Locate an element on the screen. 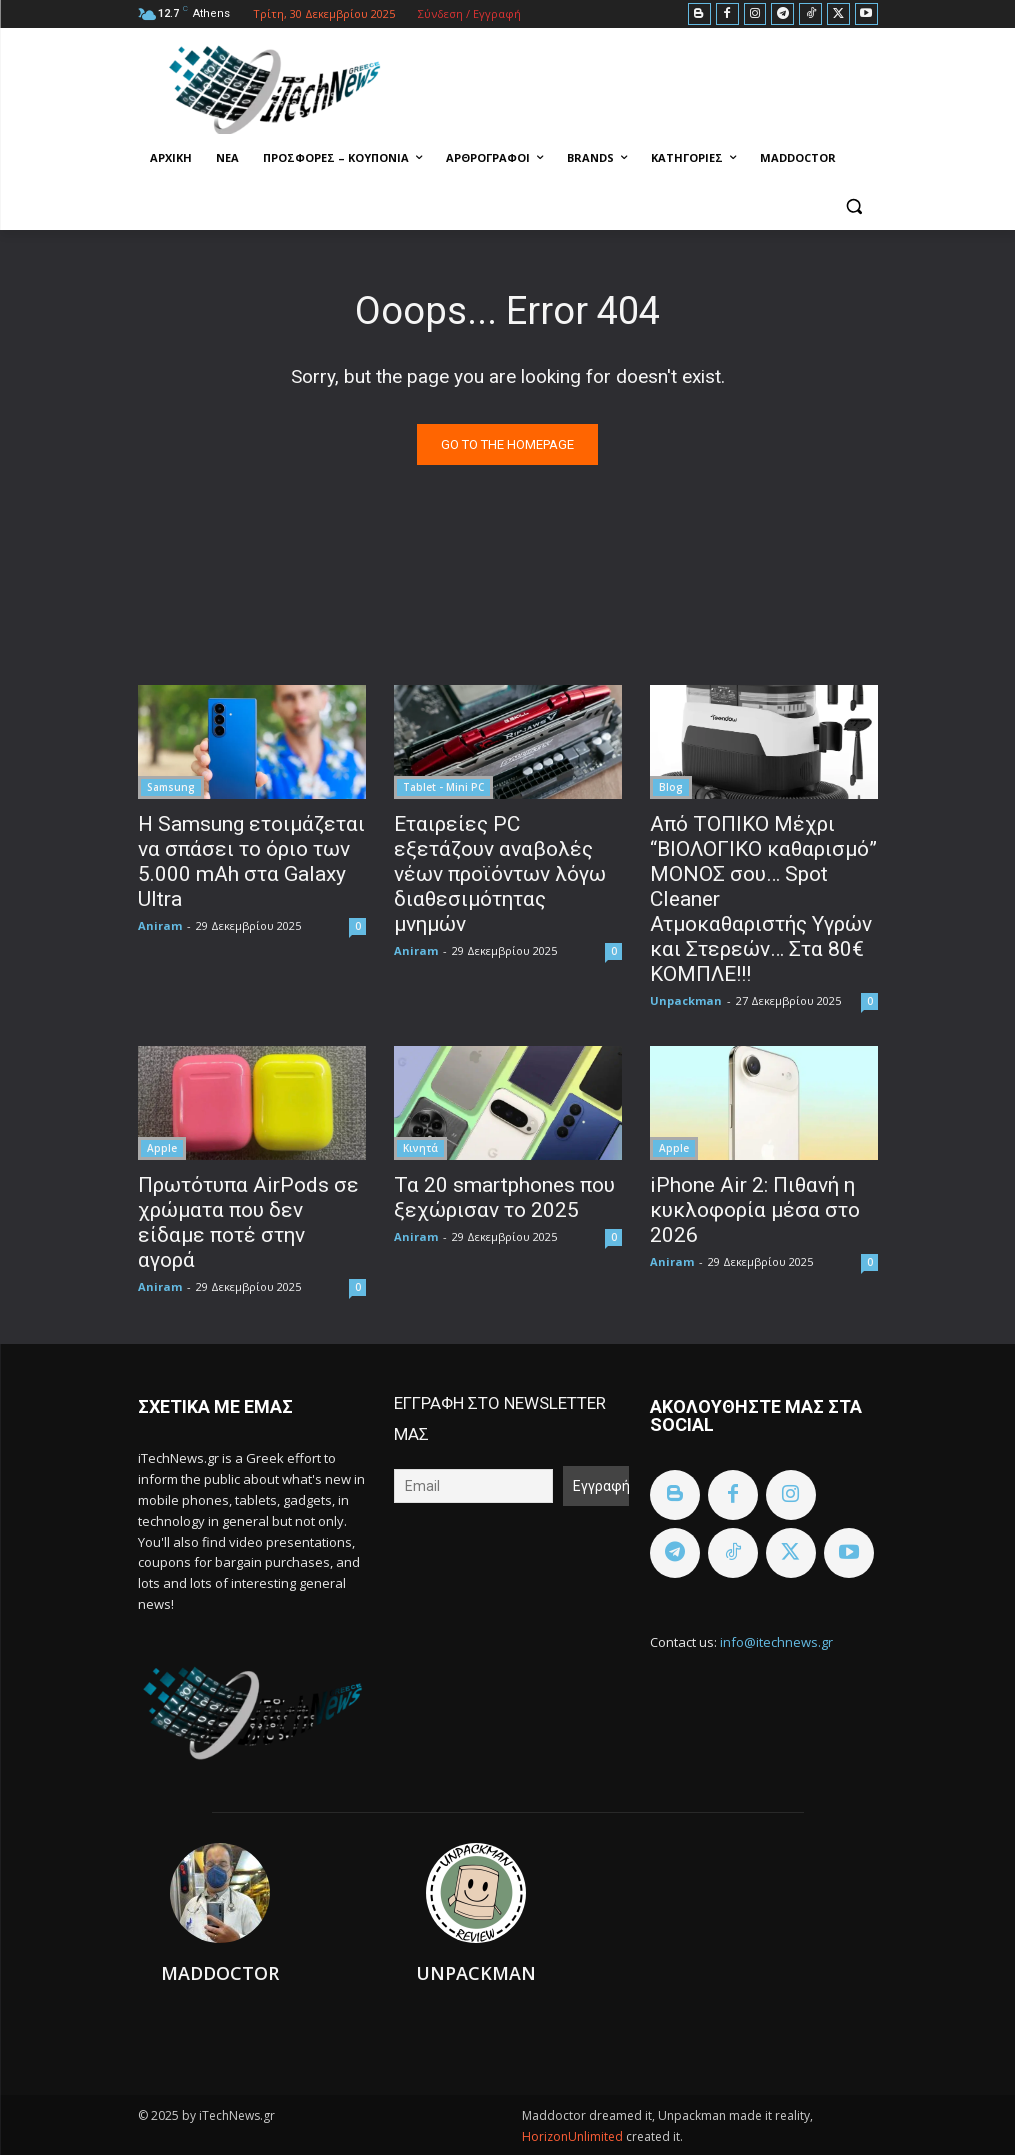 This screenshot has height=2155, width=1015. iPhone Air 2: Πιθανή η κυκλοφορία μέσα στο 2026 is located at coordinates (755, 1210).